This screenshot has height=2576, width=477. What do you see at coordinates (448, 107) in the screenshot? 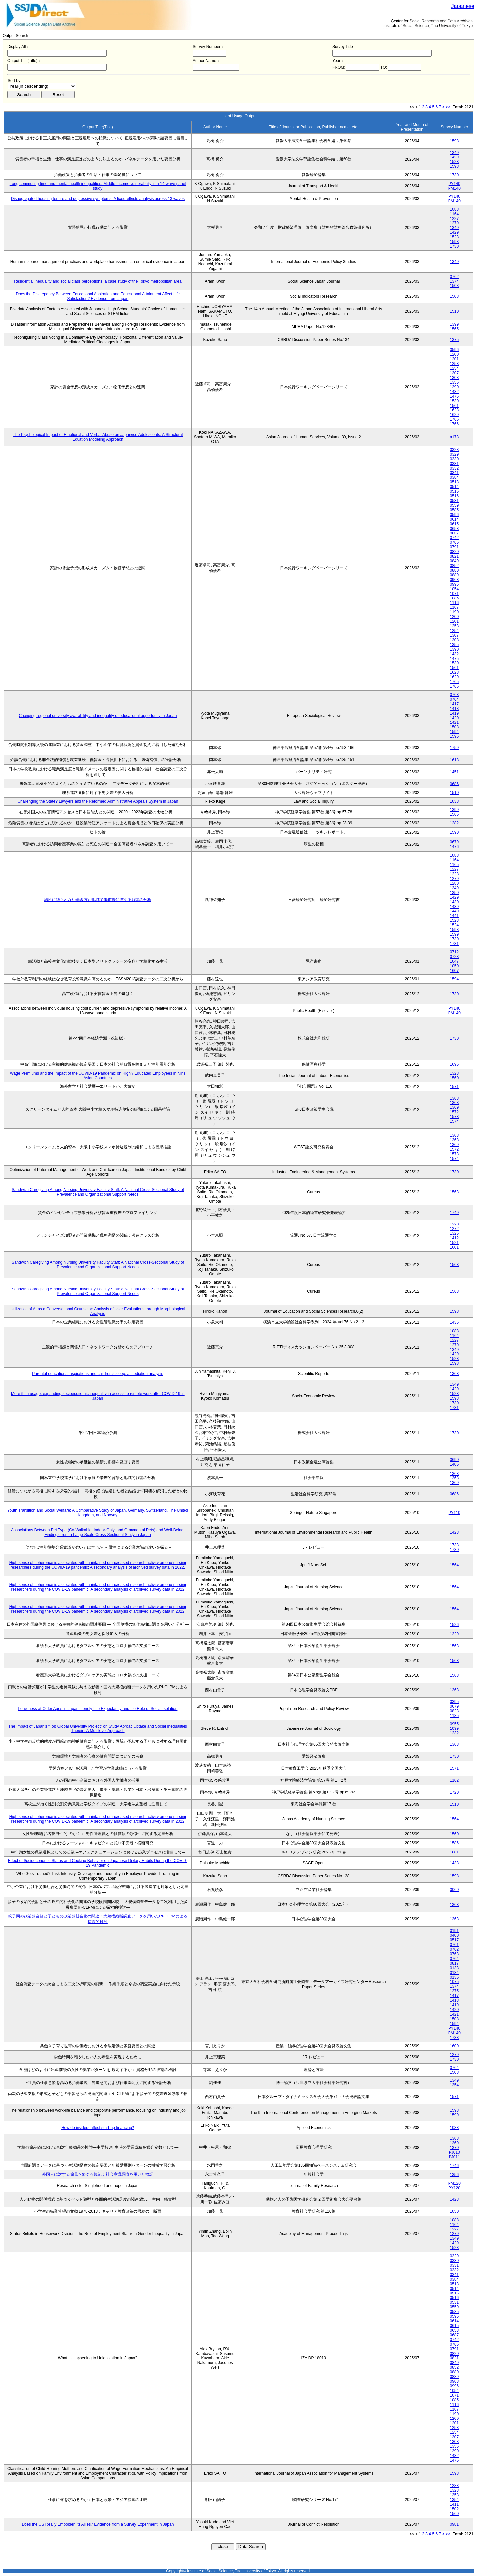
I see `>>` at bounding box center [448, 107].